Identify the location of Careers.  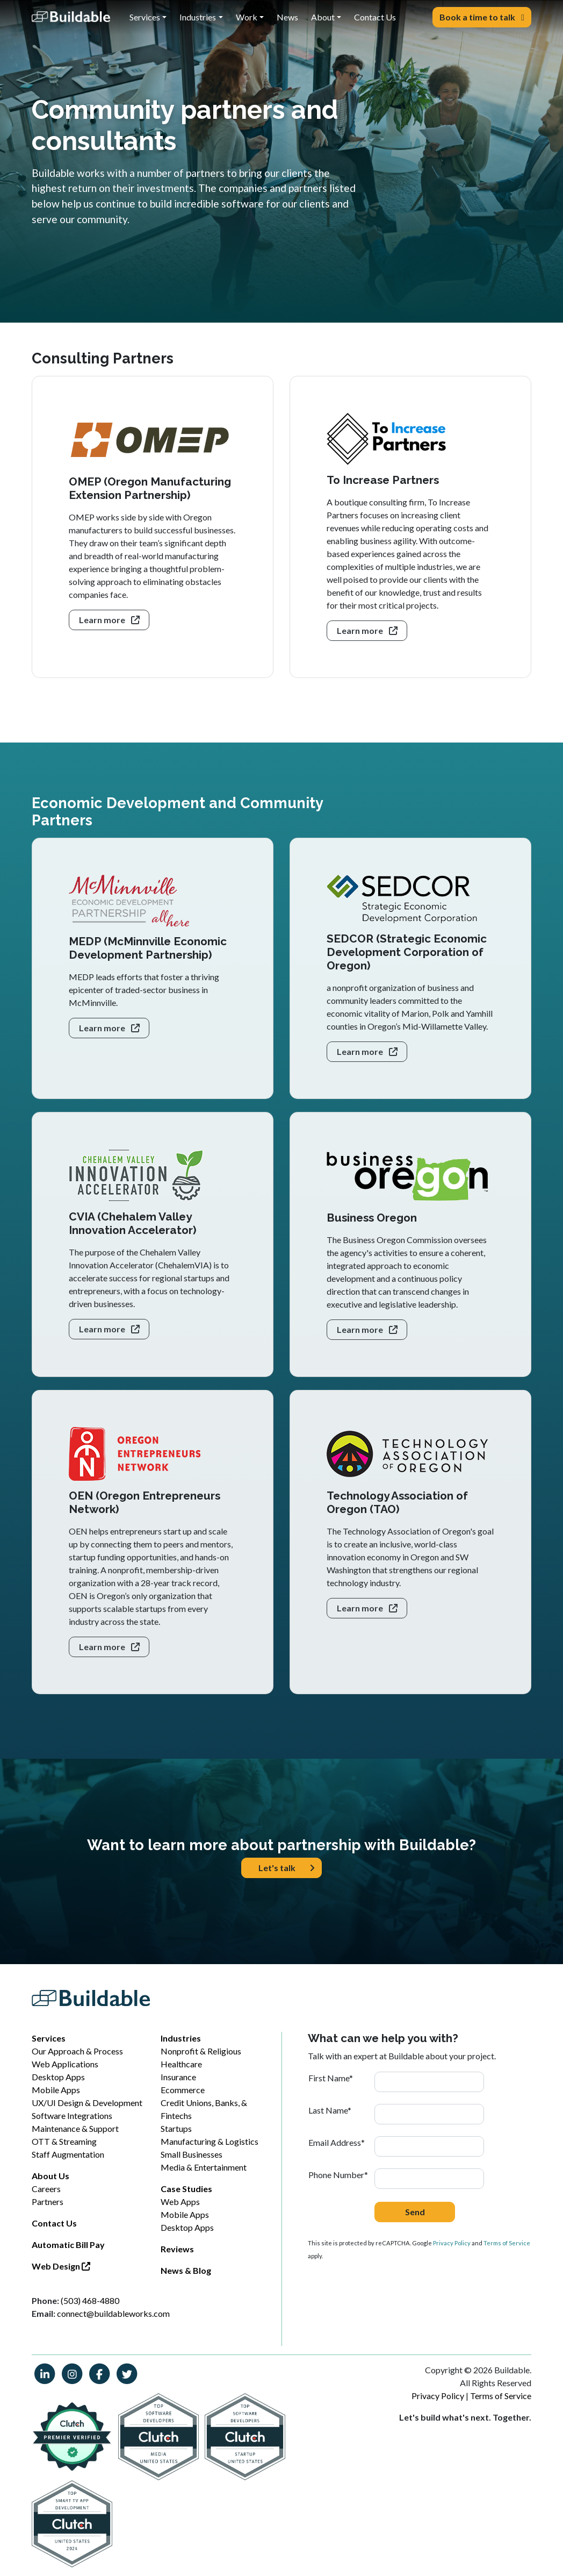
(46, 2188).